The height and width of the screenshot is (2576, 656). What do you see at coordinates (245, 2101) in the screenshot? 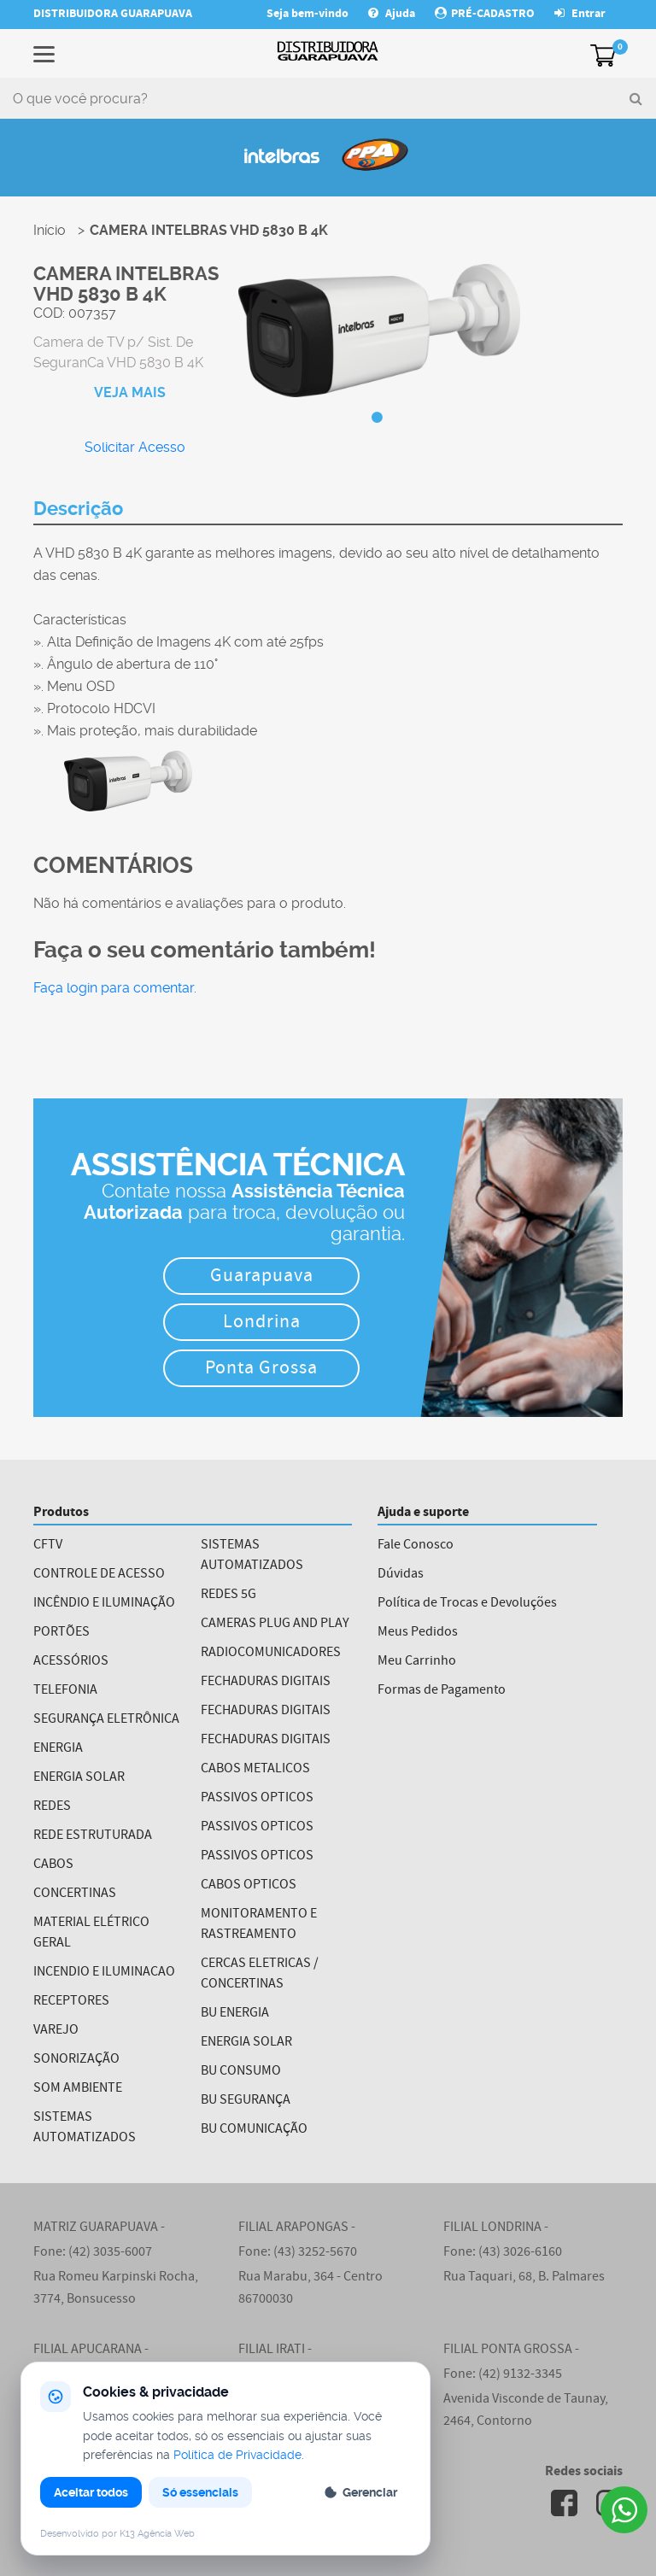
I see `BU SEGURANÇA` at bounding box center [245, 2101].